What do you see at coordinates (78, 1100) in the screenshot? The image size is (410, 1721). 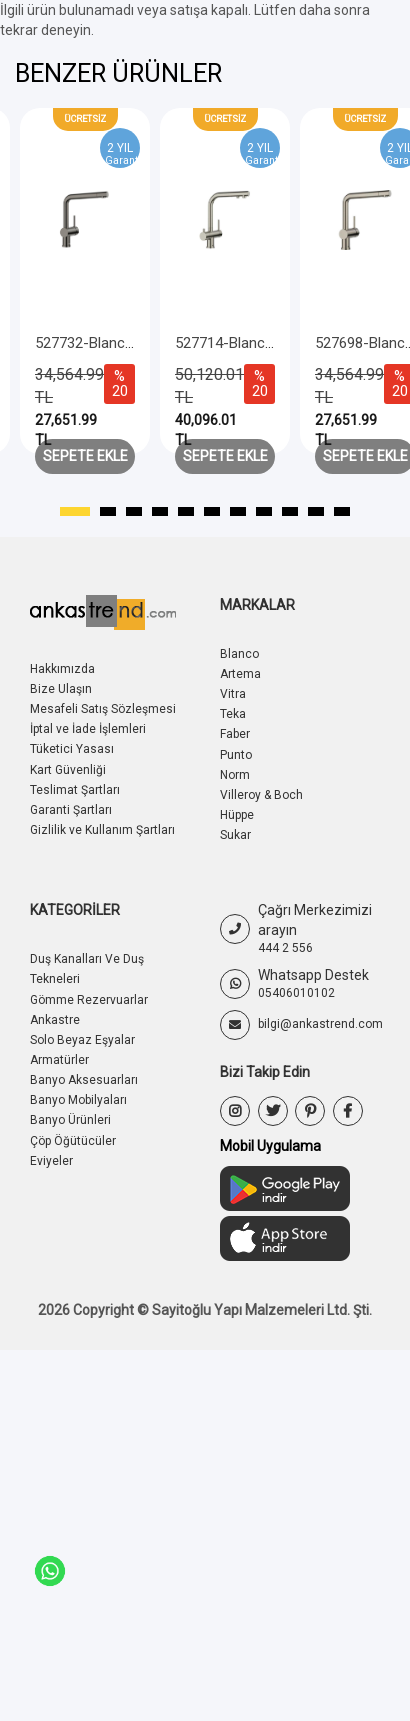 I see `Banyo Mobilyaları` at bounding box center [78, 1100].